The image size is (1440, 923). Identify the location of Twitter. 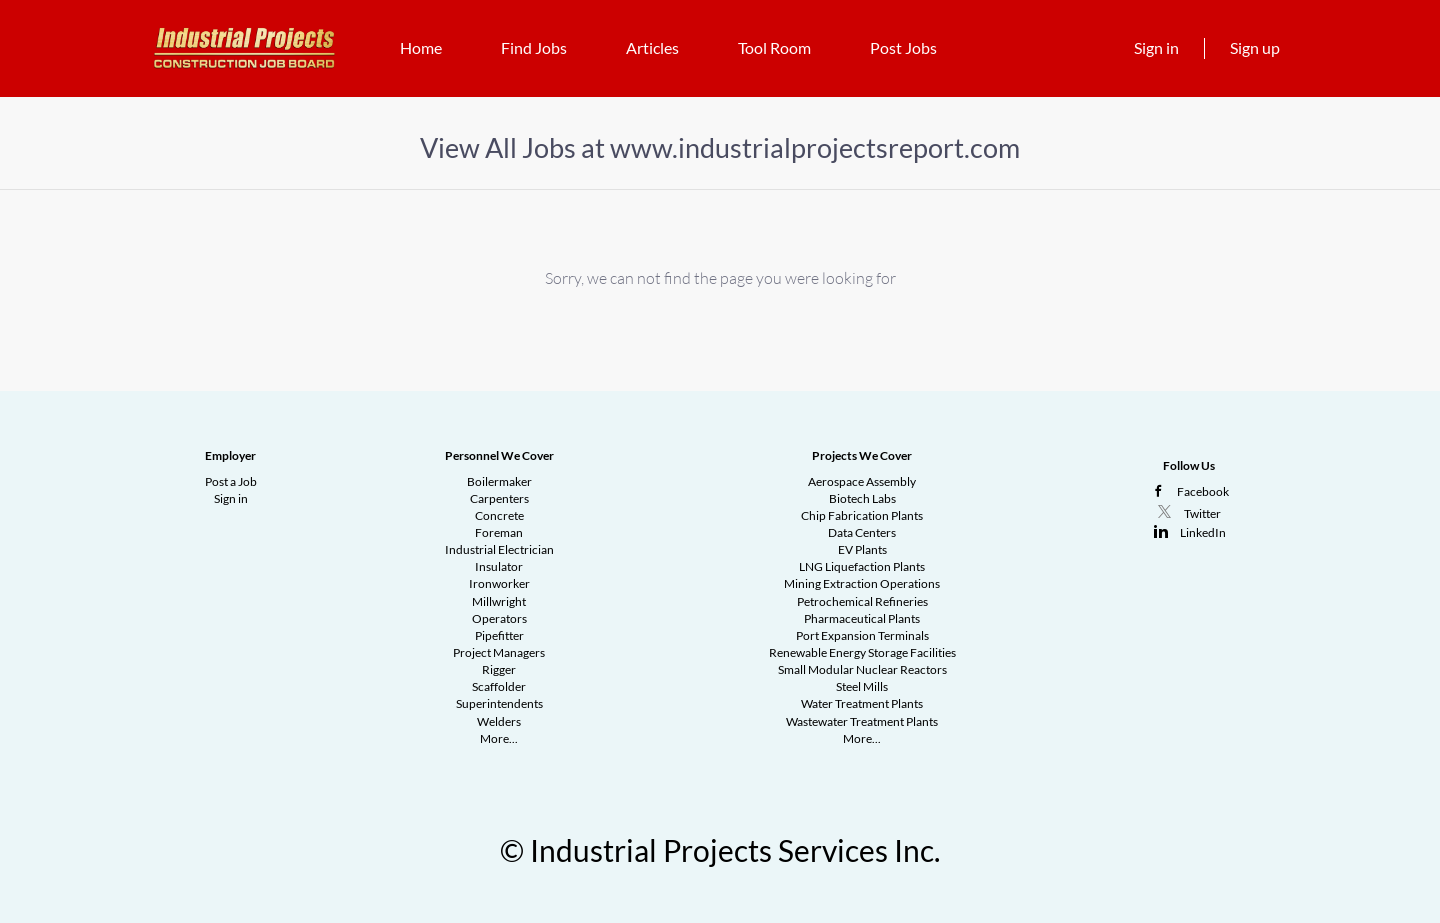
(1202, 513).